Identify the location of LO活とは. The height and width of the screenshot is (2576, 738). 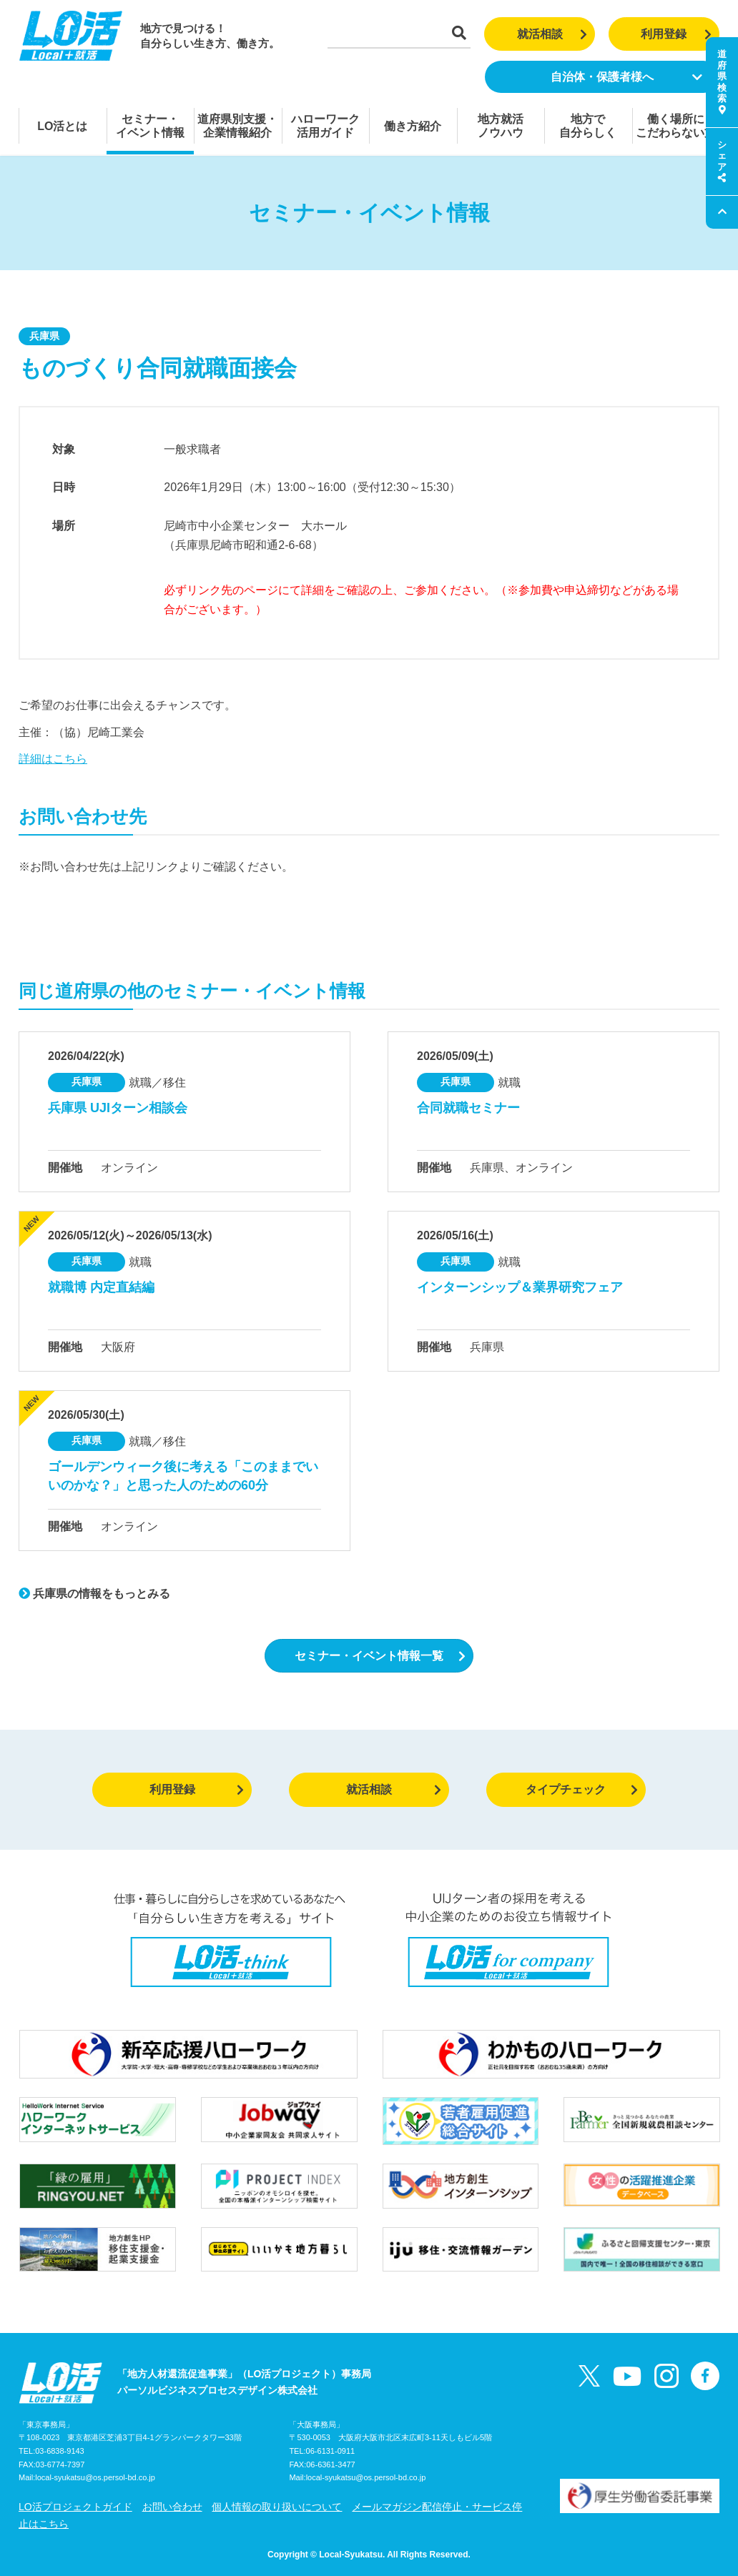
(62, 126).